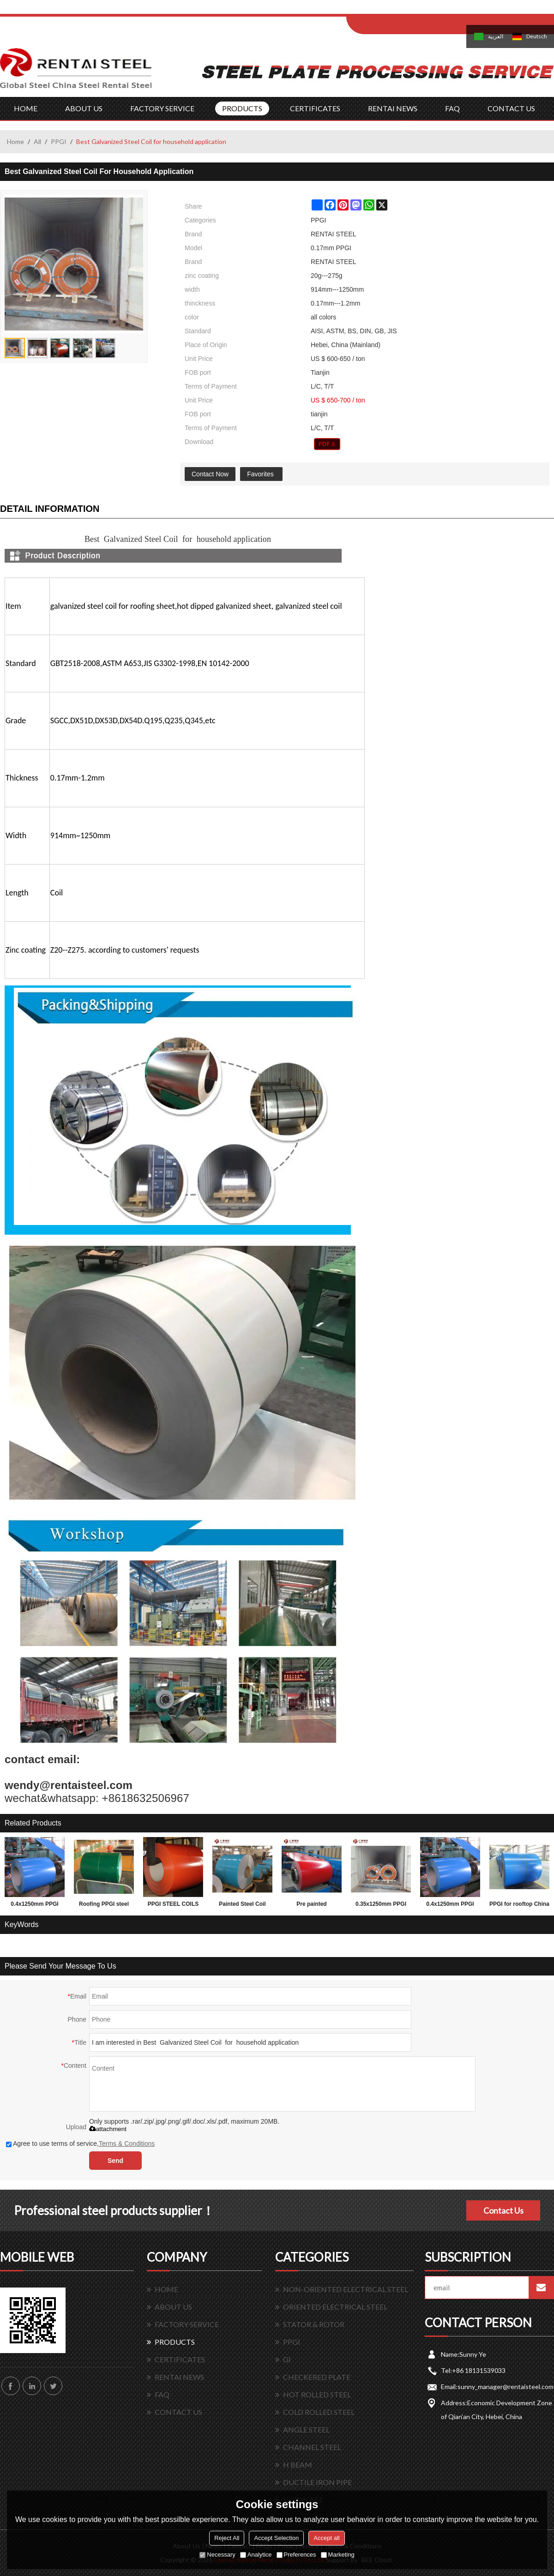  Describe the element at coordinates (338, 2554) in the screenshot. I see `Marketing` at that location.